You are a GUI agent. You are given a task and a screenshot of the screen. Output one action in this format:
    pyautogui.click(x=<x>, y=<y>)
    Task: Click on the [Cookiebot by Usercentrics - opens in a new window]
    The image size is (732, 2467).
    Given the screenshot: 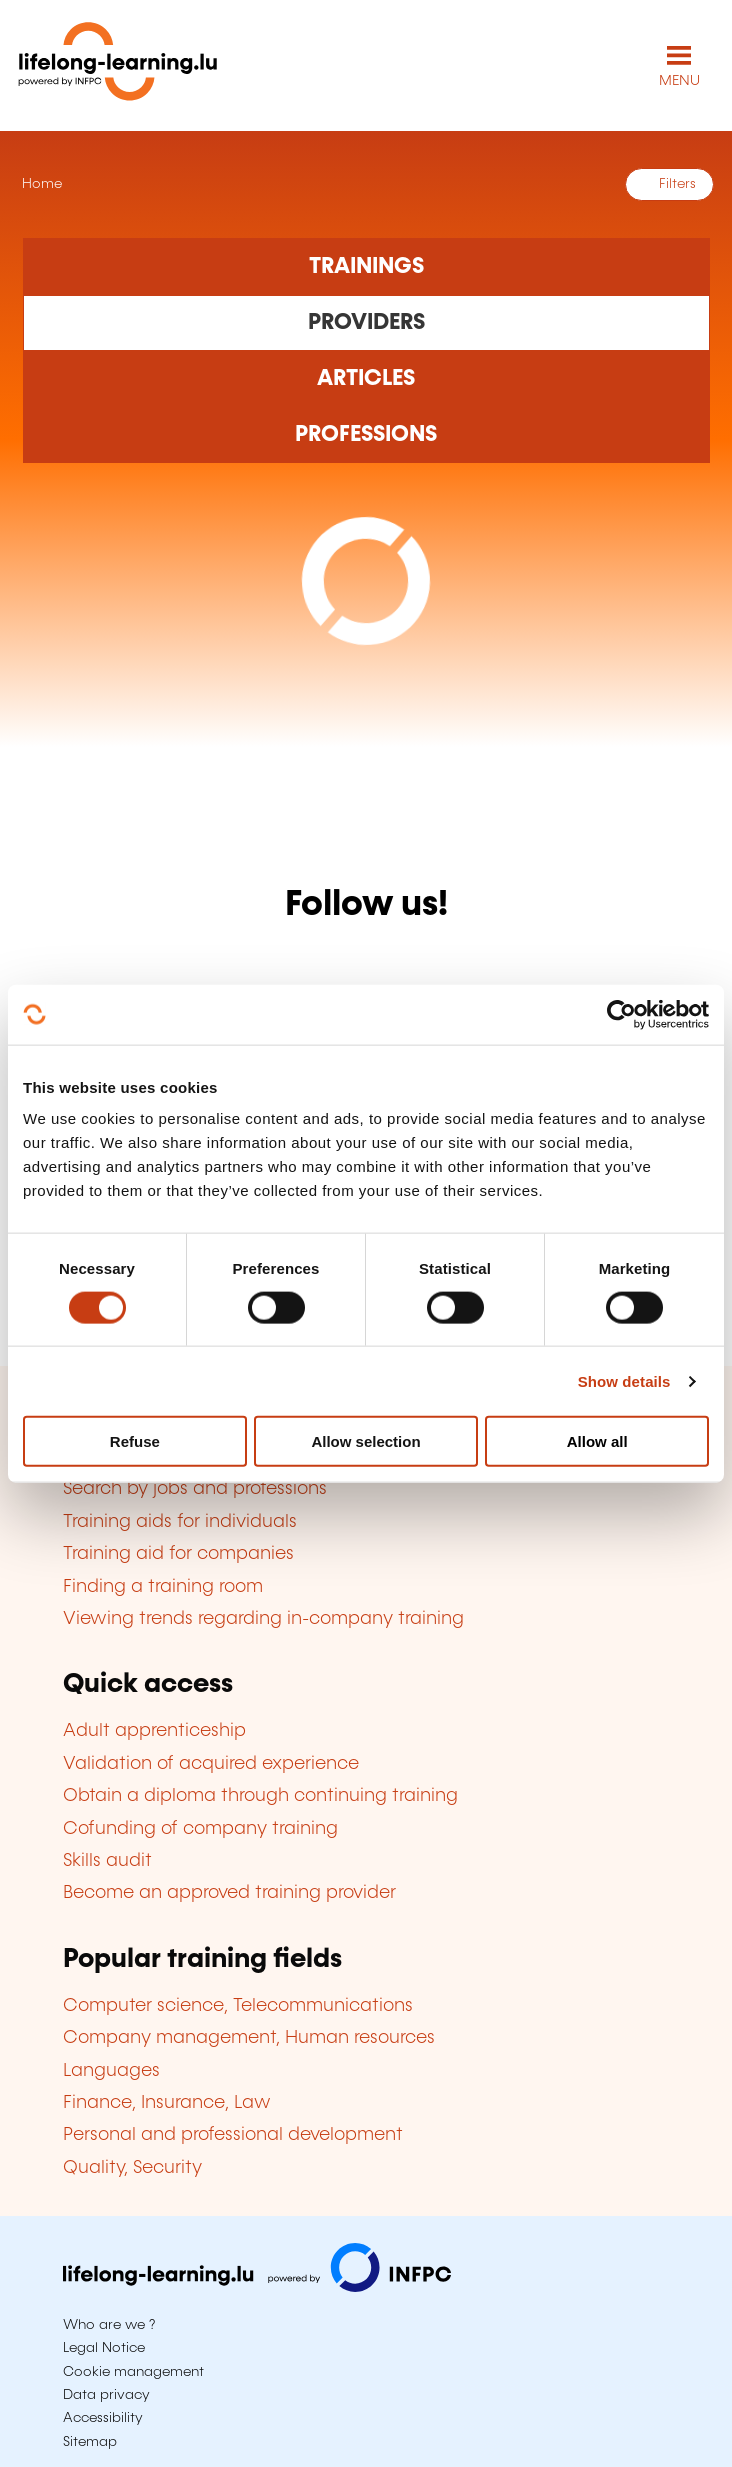 What is the action you would take?
    pyautogui.click(x=621, y=1014)
    